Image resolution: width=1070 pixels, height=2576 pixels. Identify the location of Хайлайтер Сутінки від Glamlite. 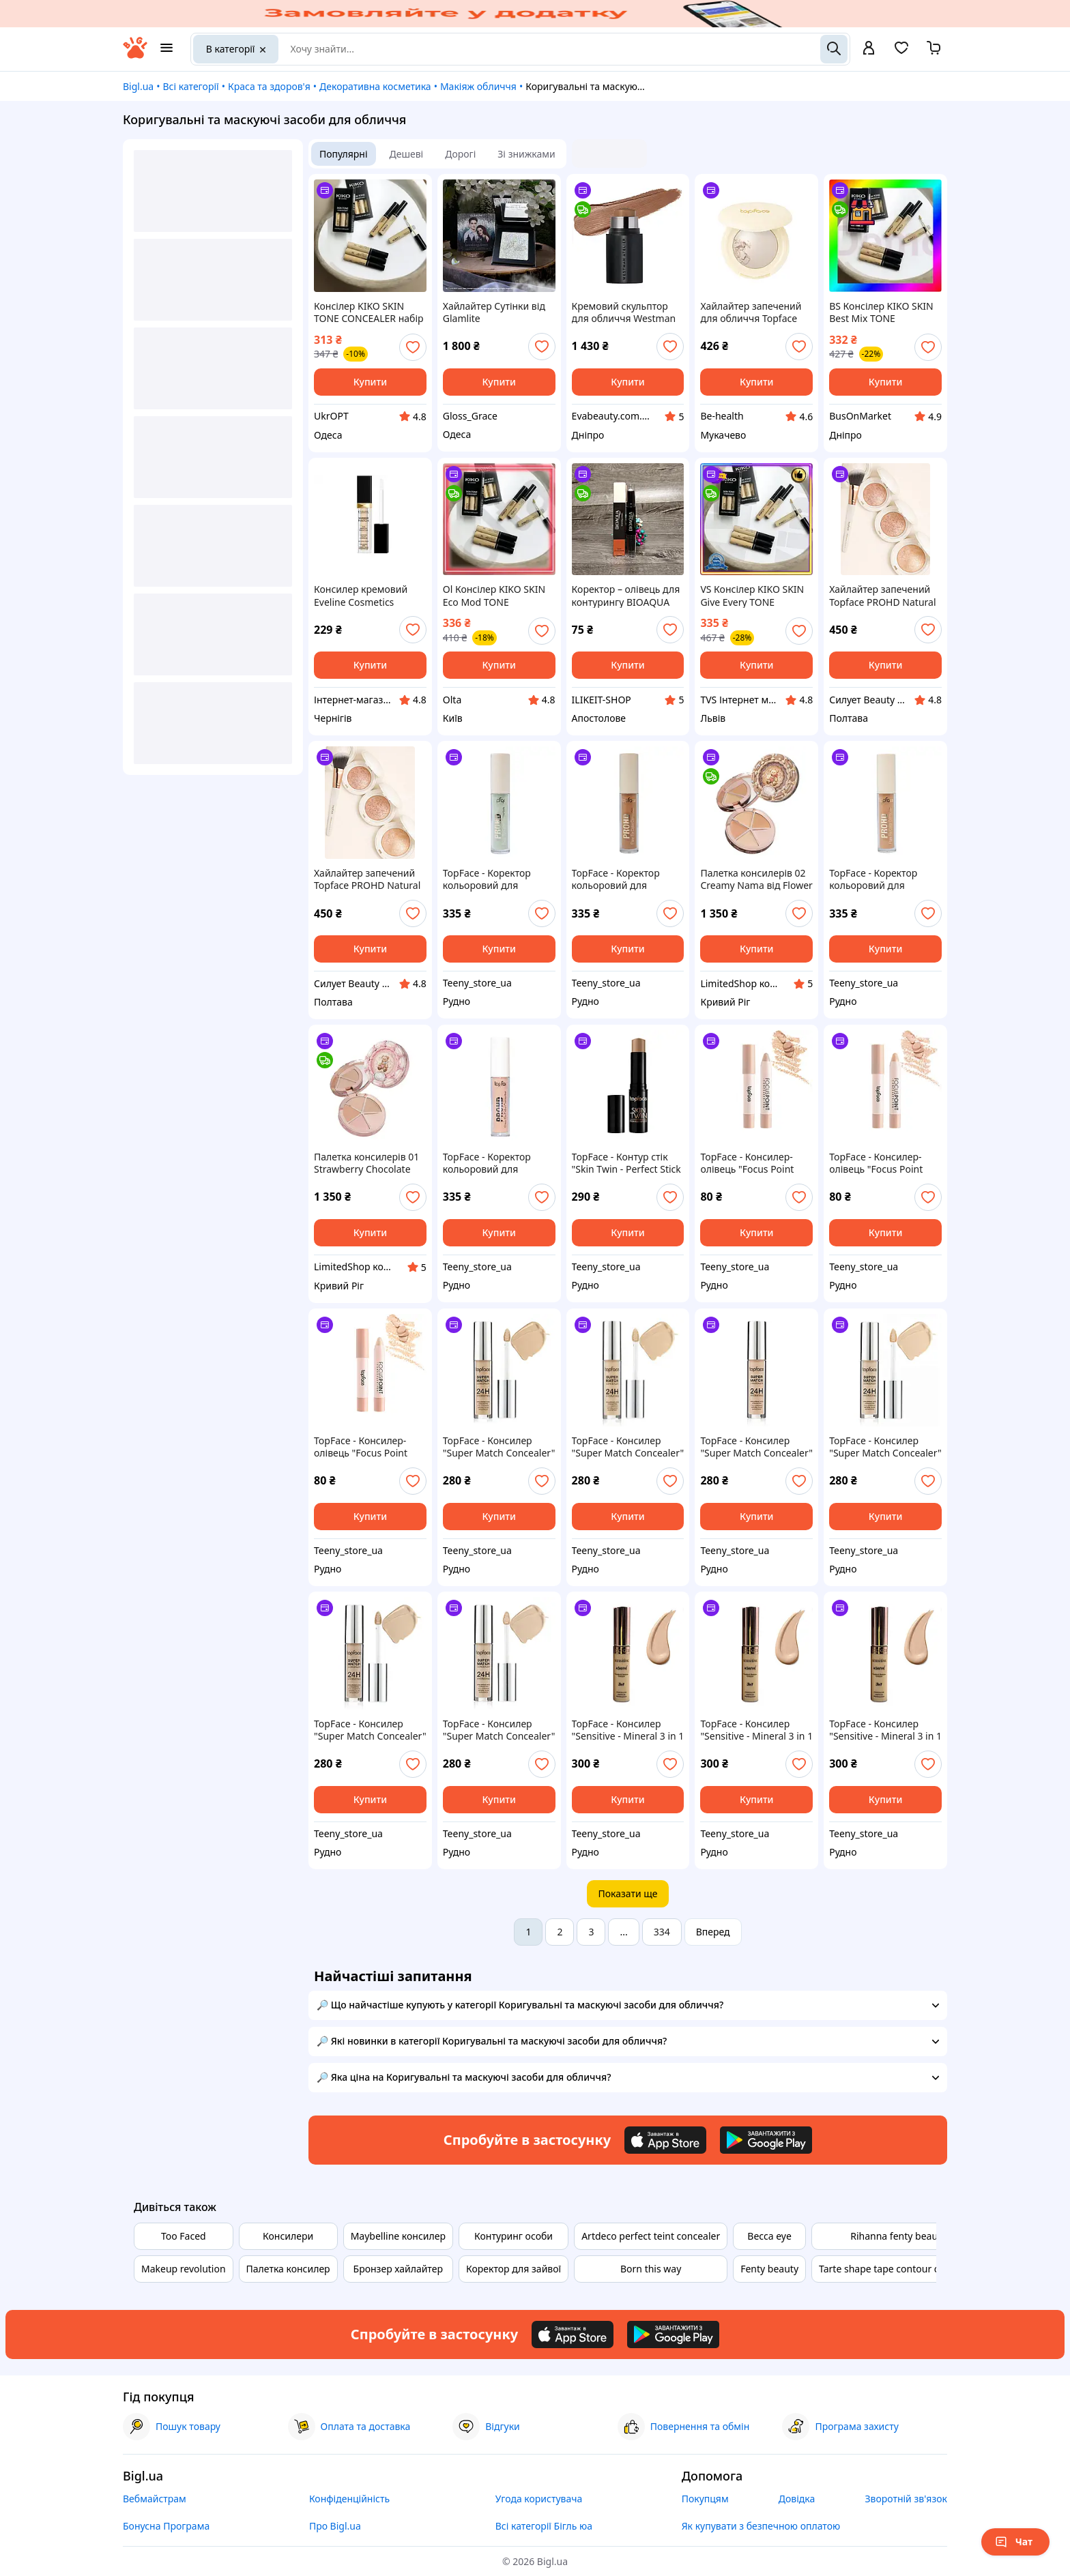
(494, 312).